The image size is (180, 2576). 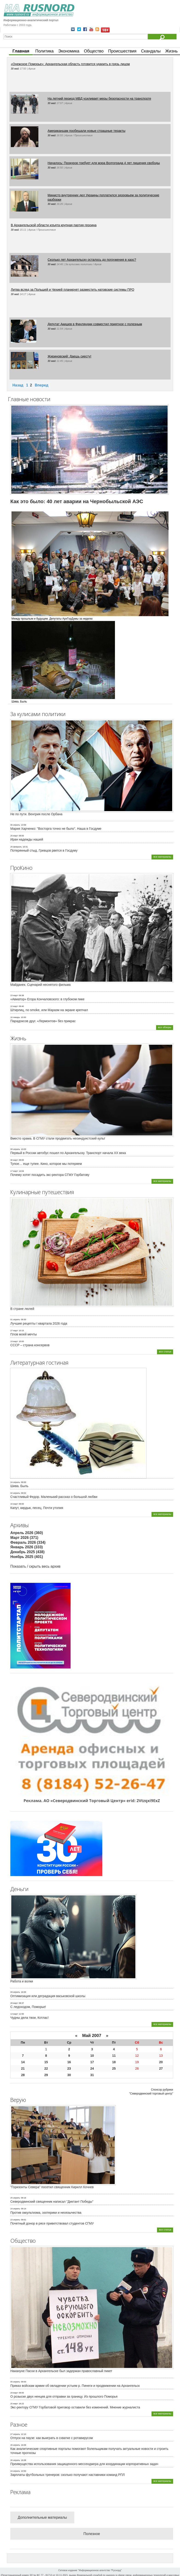 I want to click on Тупое… еще тупее. Кино, которое мы потеряем, so click(x=46, y=1164).